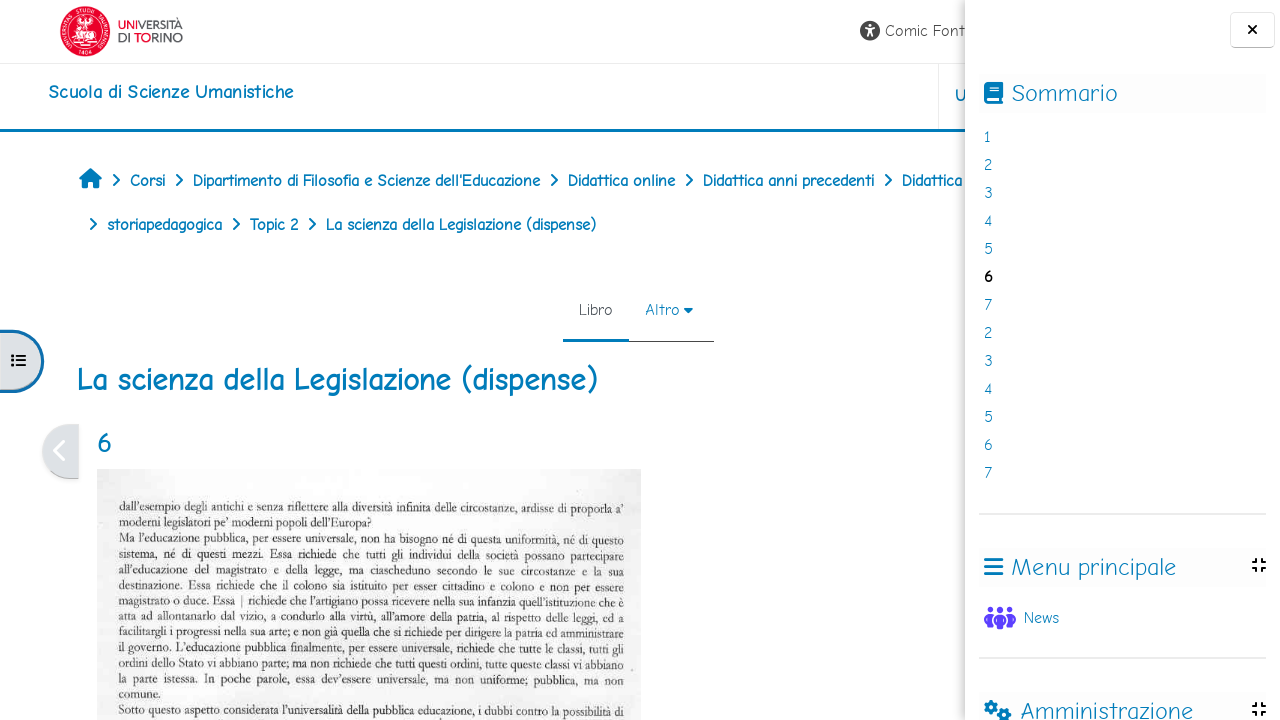 The width and height of the screenshot is (1280, 720). What do you see at coordinates (844, 95) in the screenshot?
I see `HELPDESK` at bounding box center [844, 95].